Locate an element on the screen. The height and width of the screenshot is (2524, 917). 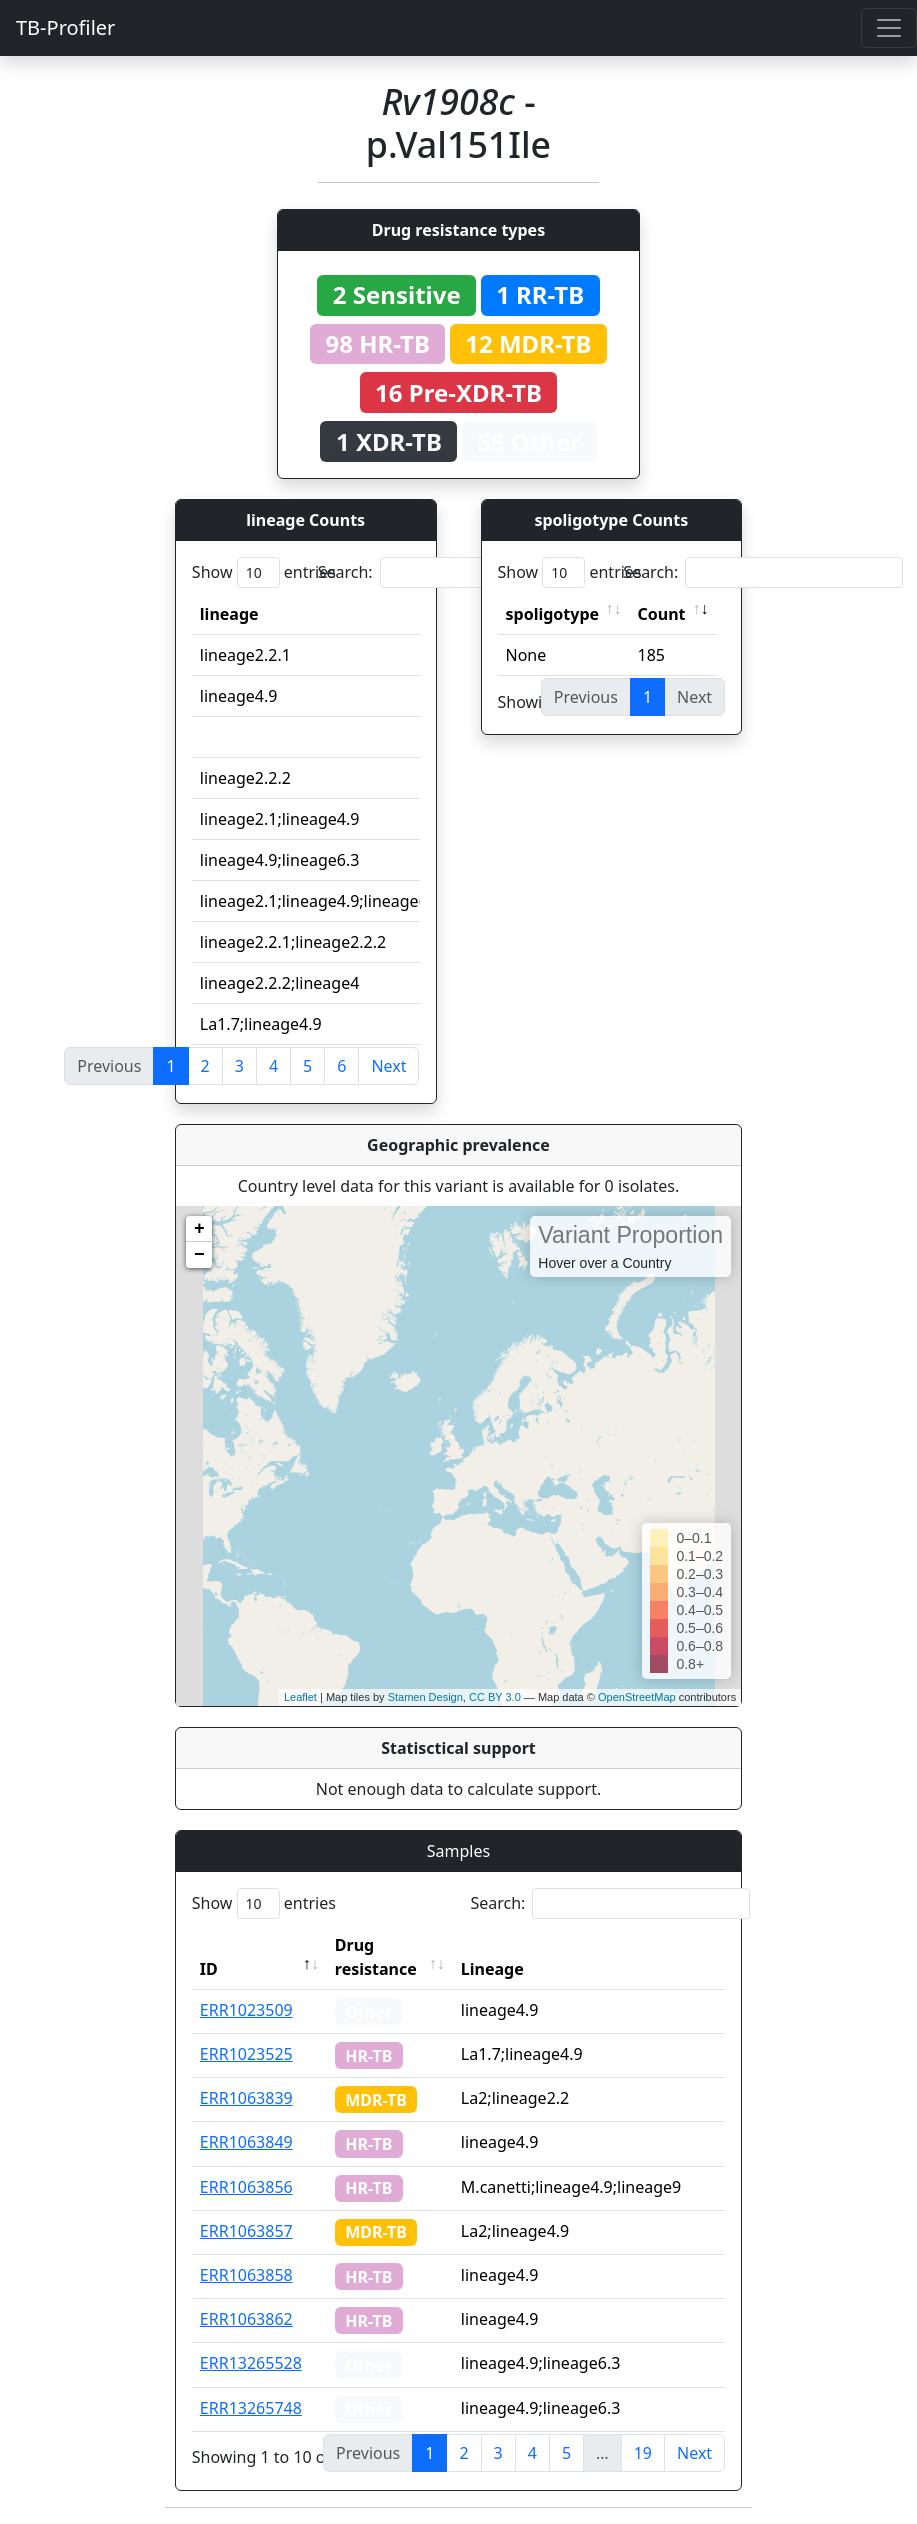
ERR1063862 is located at coordinates (246, 2319).